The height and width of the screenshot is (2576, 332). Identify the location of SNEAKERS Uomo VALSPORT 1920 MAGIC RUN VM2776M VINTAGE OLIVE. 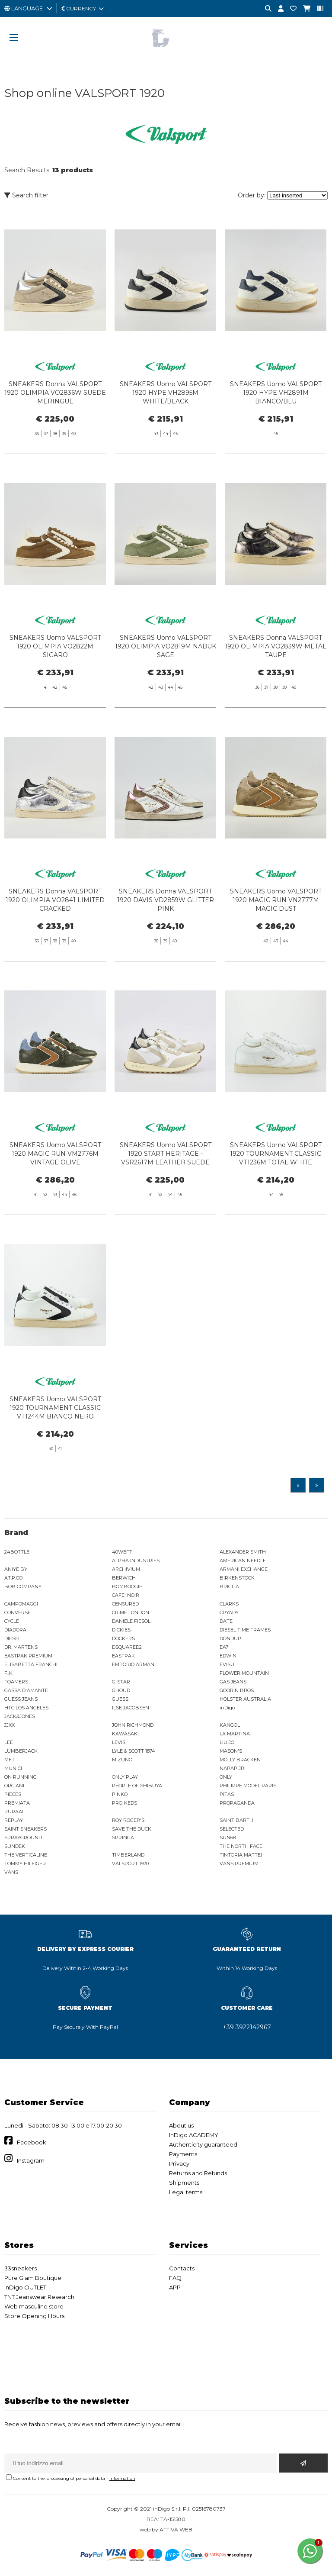
(55, 1193).